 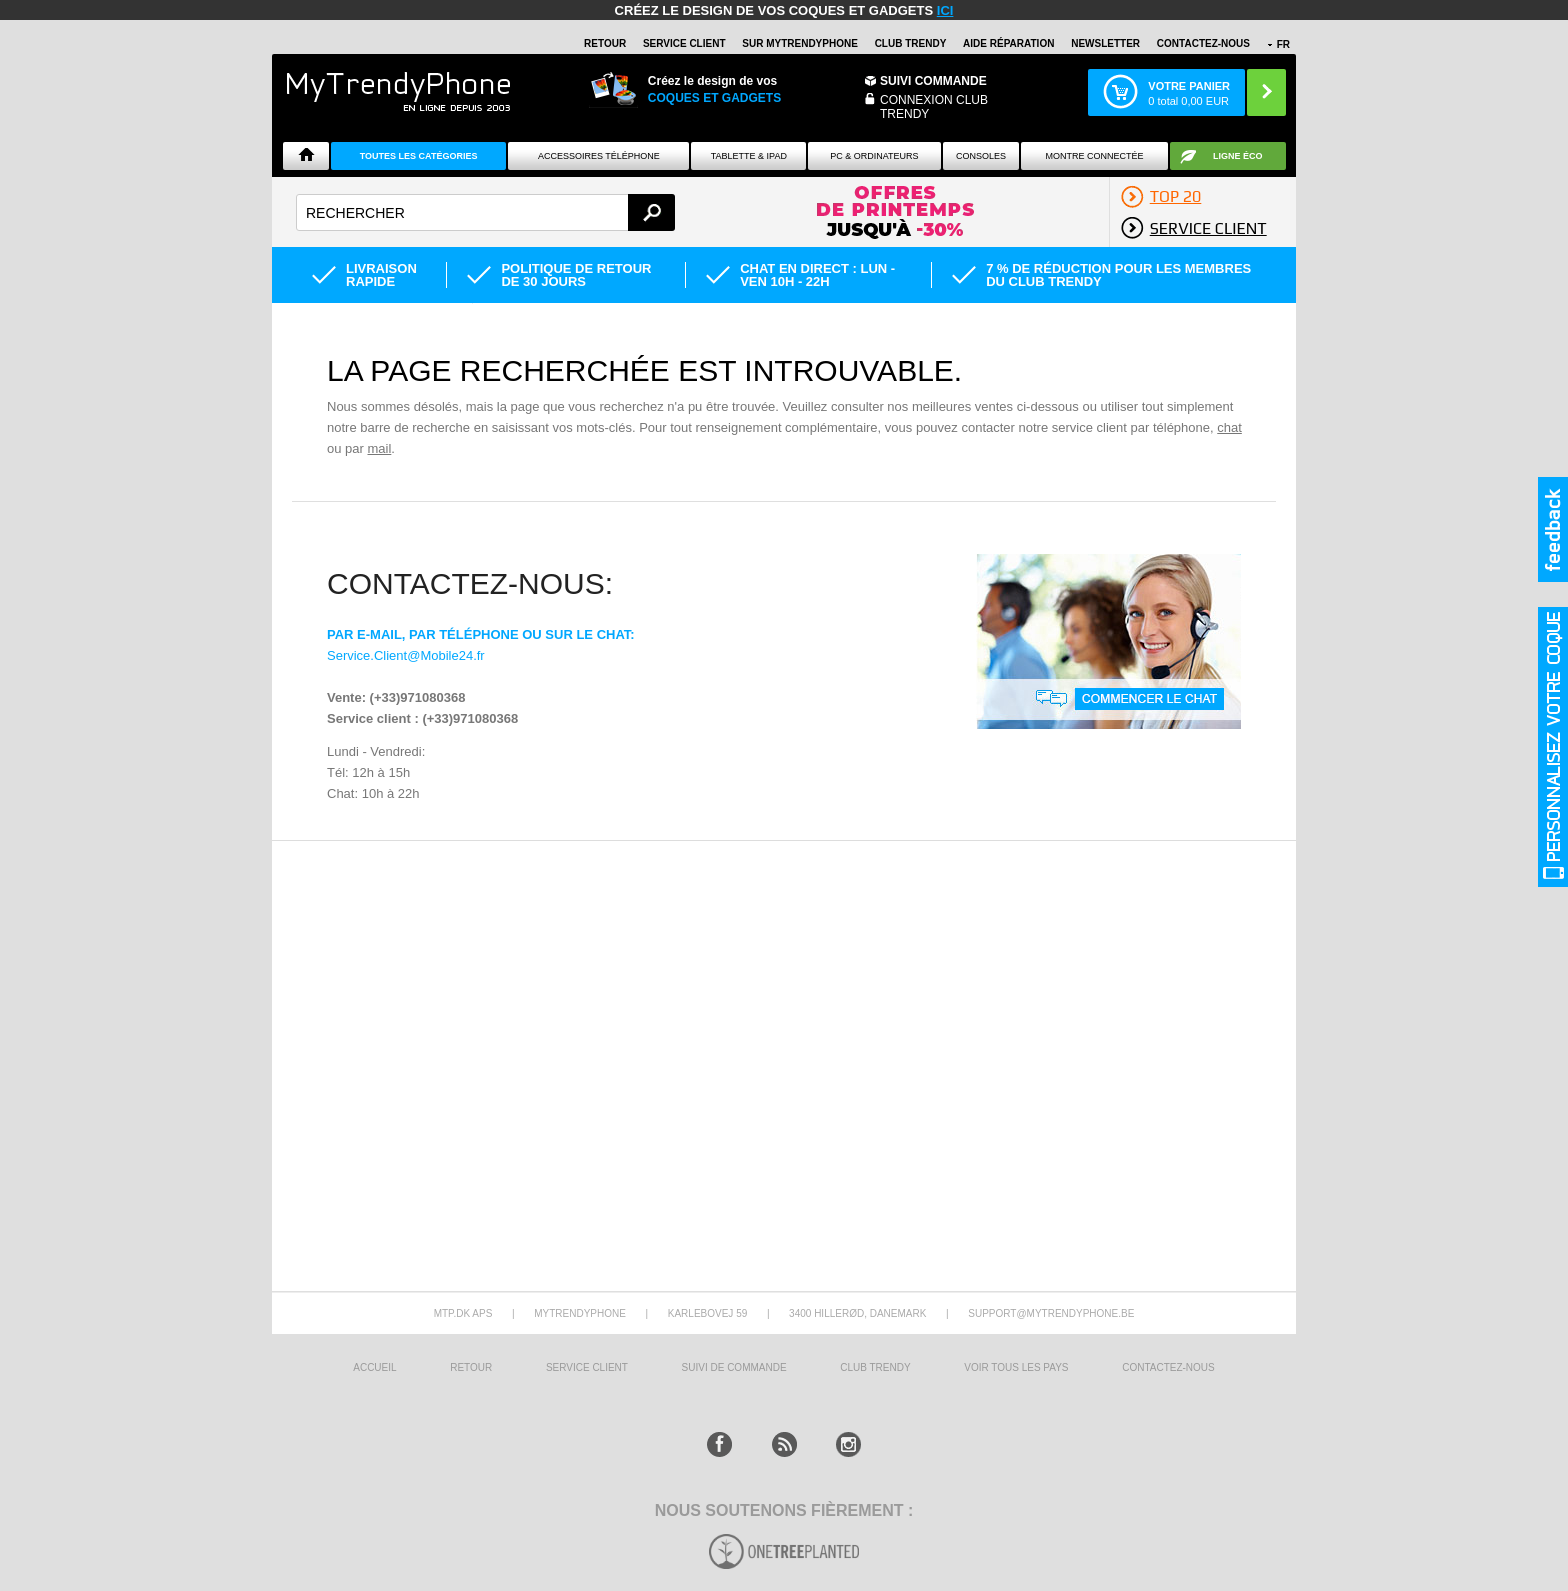 I want to click on Toutes les catégories, so click(x=419, y=156).